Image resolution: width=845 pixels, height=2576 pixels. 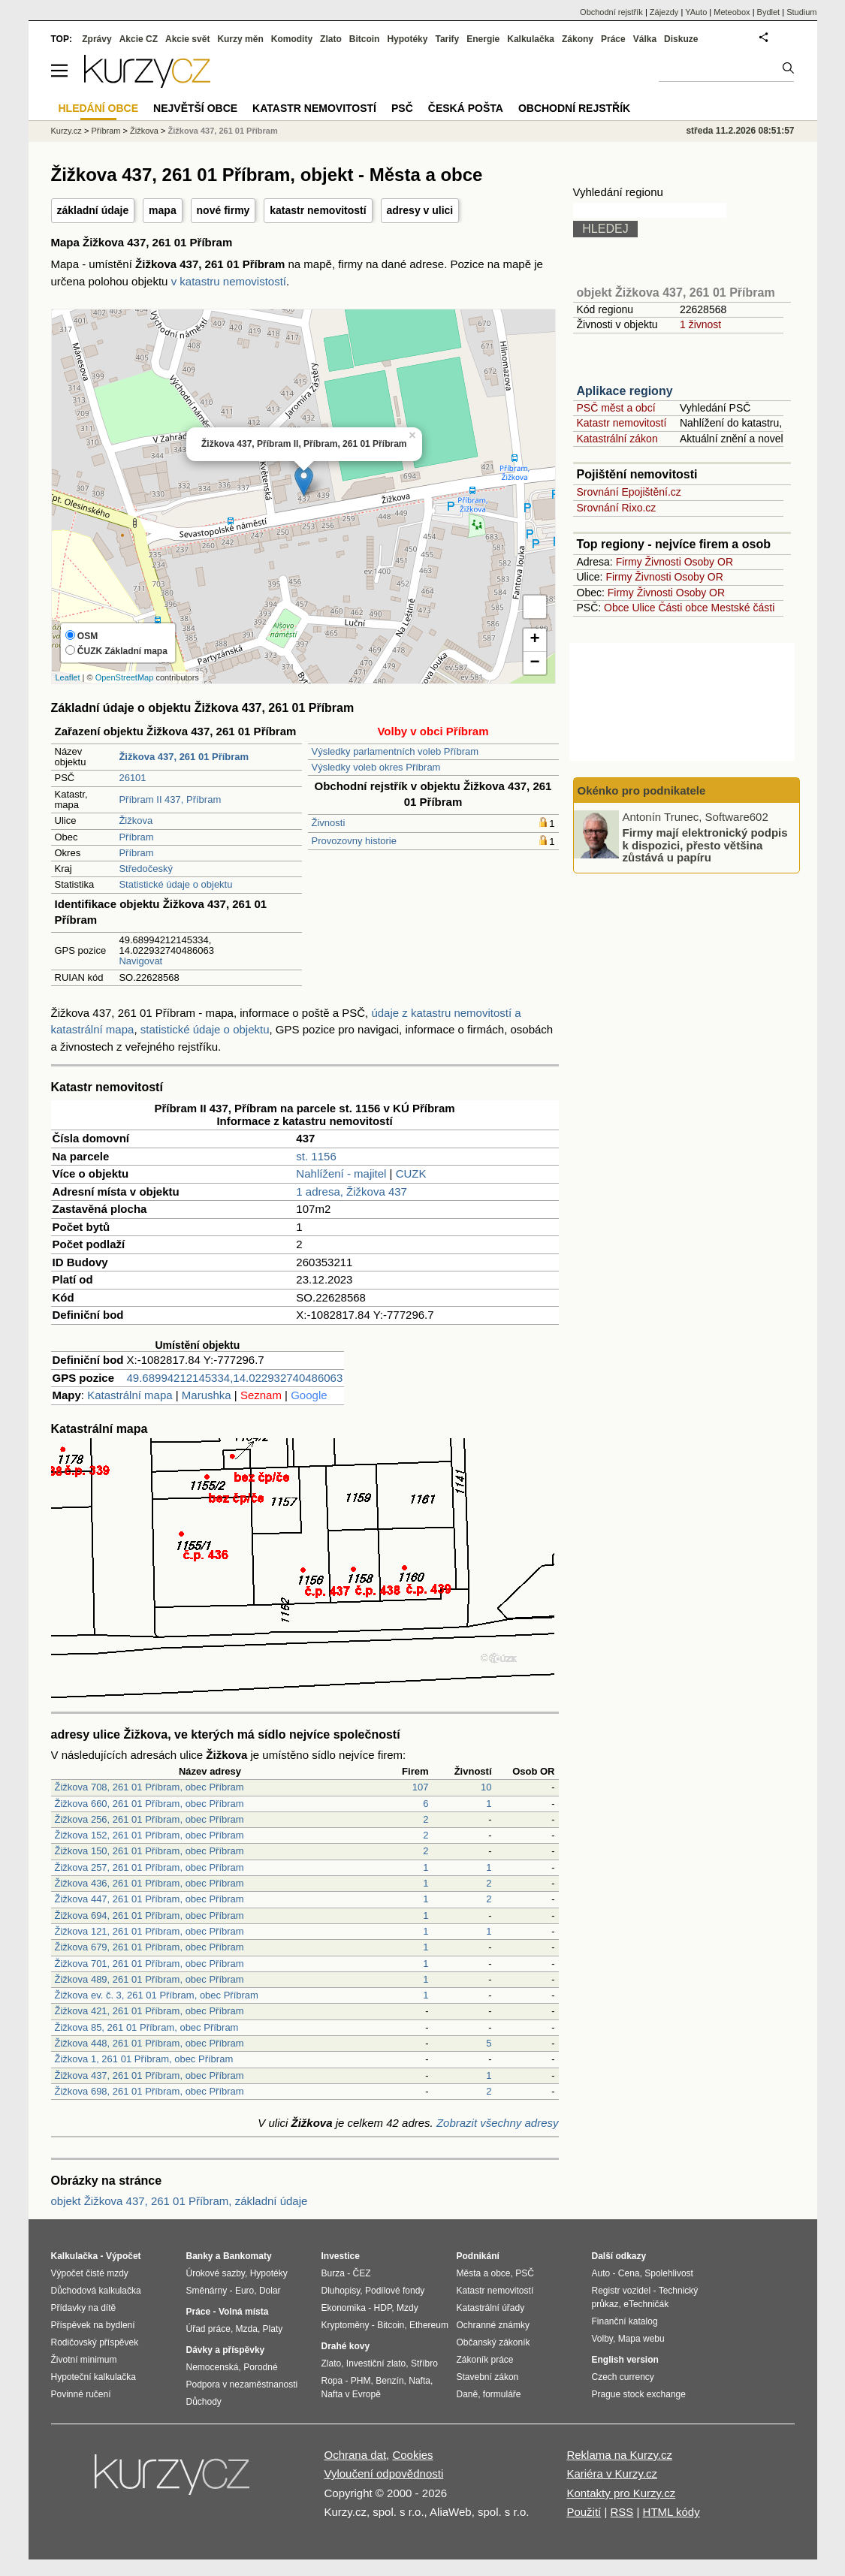 What do you see at coordinates (497, 2122) in the screenshot?
I see `Zobrazit všechny adresy` at bounding box center [497, 2122].